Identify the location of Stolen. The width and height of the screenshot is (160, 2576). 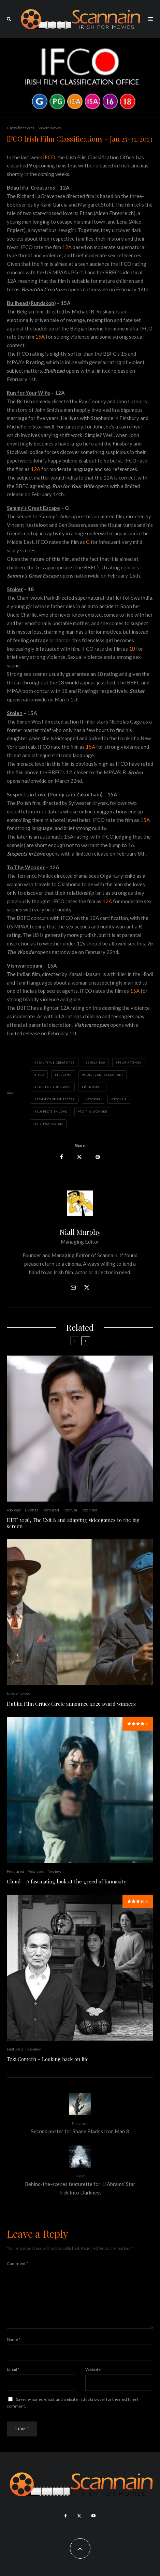
(119, 1099).